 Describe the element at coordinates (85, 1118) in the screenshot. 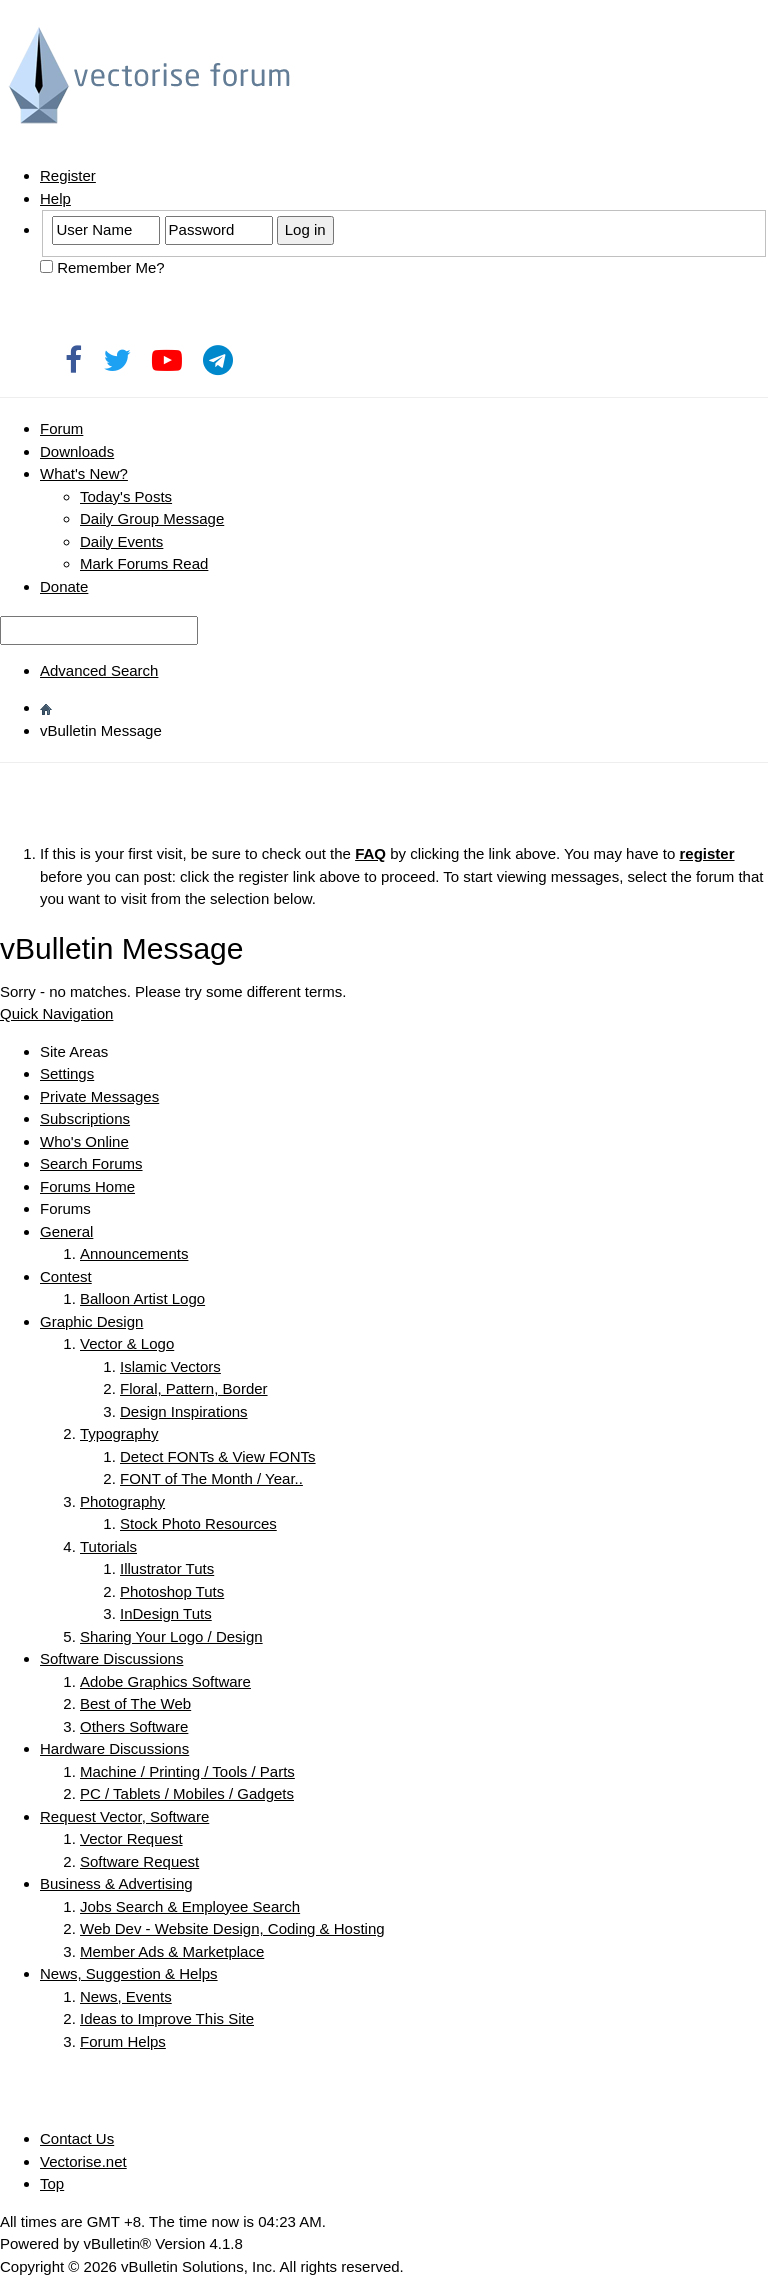

I see `Subscriptions` at that location.